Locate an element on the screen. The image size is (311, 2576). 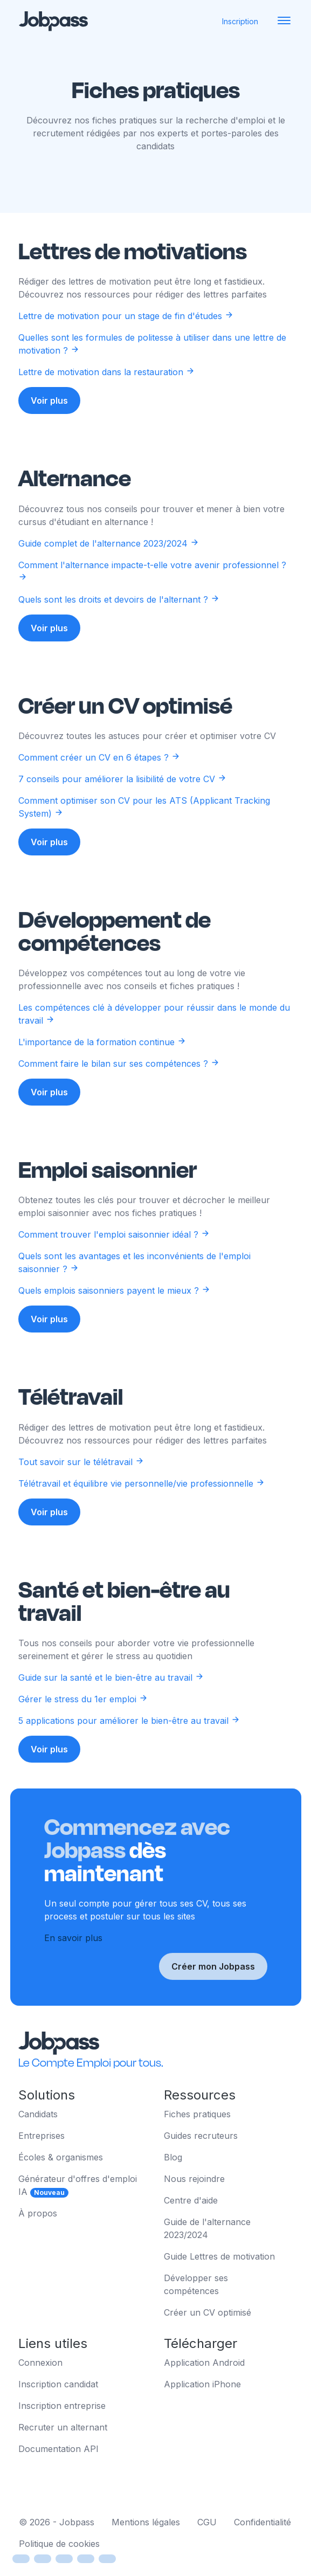
Guide sur la santé et le bien-être au travail is located at coordinates (111, 1702).